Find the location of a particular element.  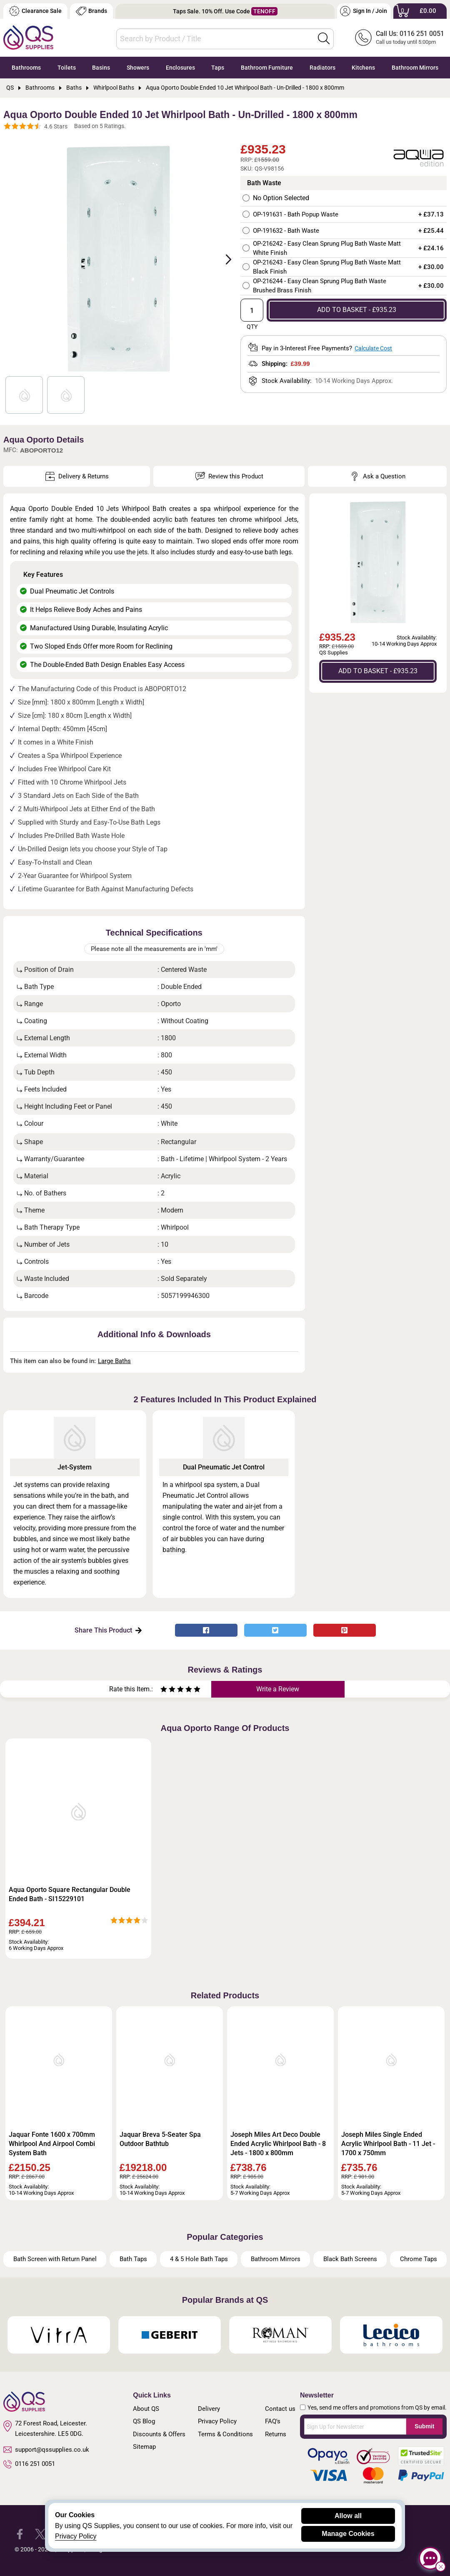

Basins is located at coordinates (101, 67).